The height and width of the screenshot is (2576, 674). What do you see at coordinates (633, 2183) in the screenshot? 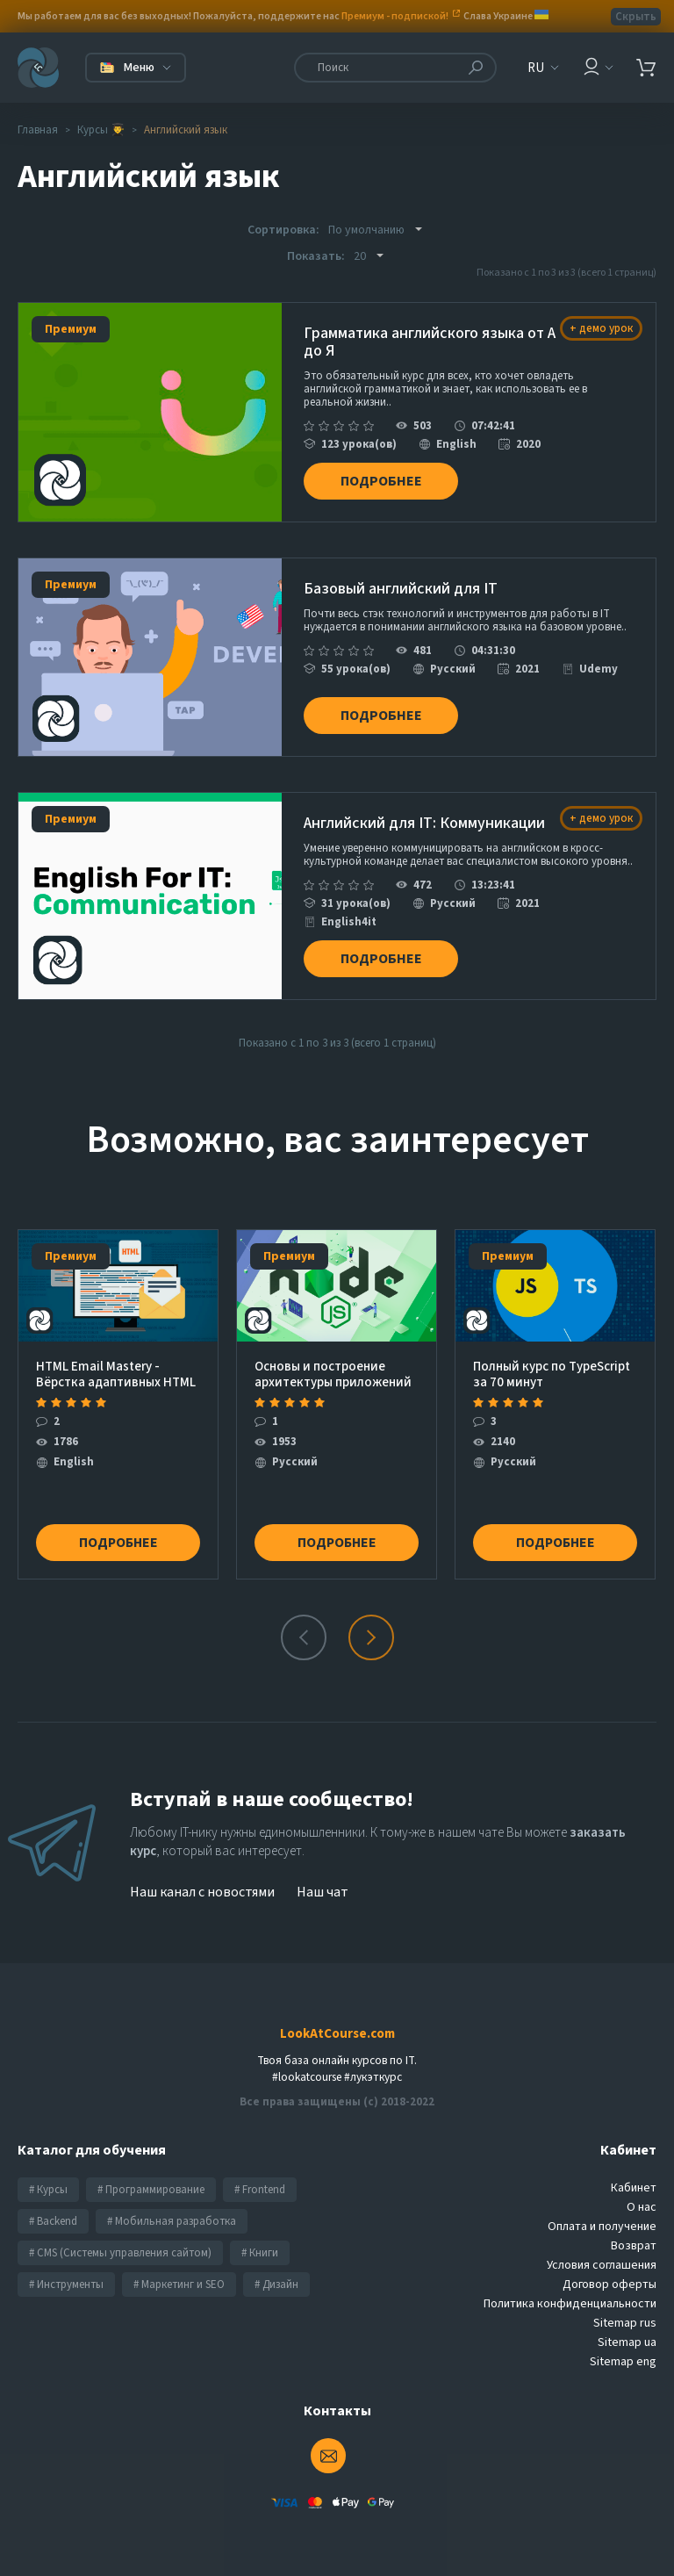
I see `Кабинет` at bounding box center [633, 2183].